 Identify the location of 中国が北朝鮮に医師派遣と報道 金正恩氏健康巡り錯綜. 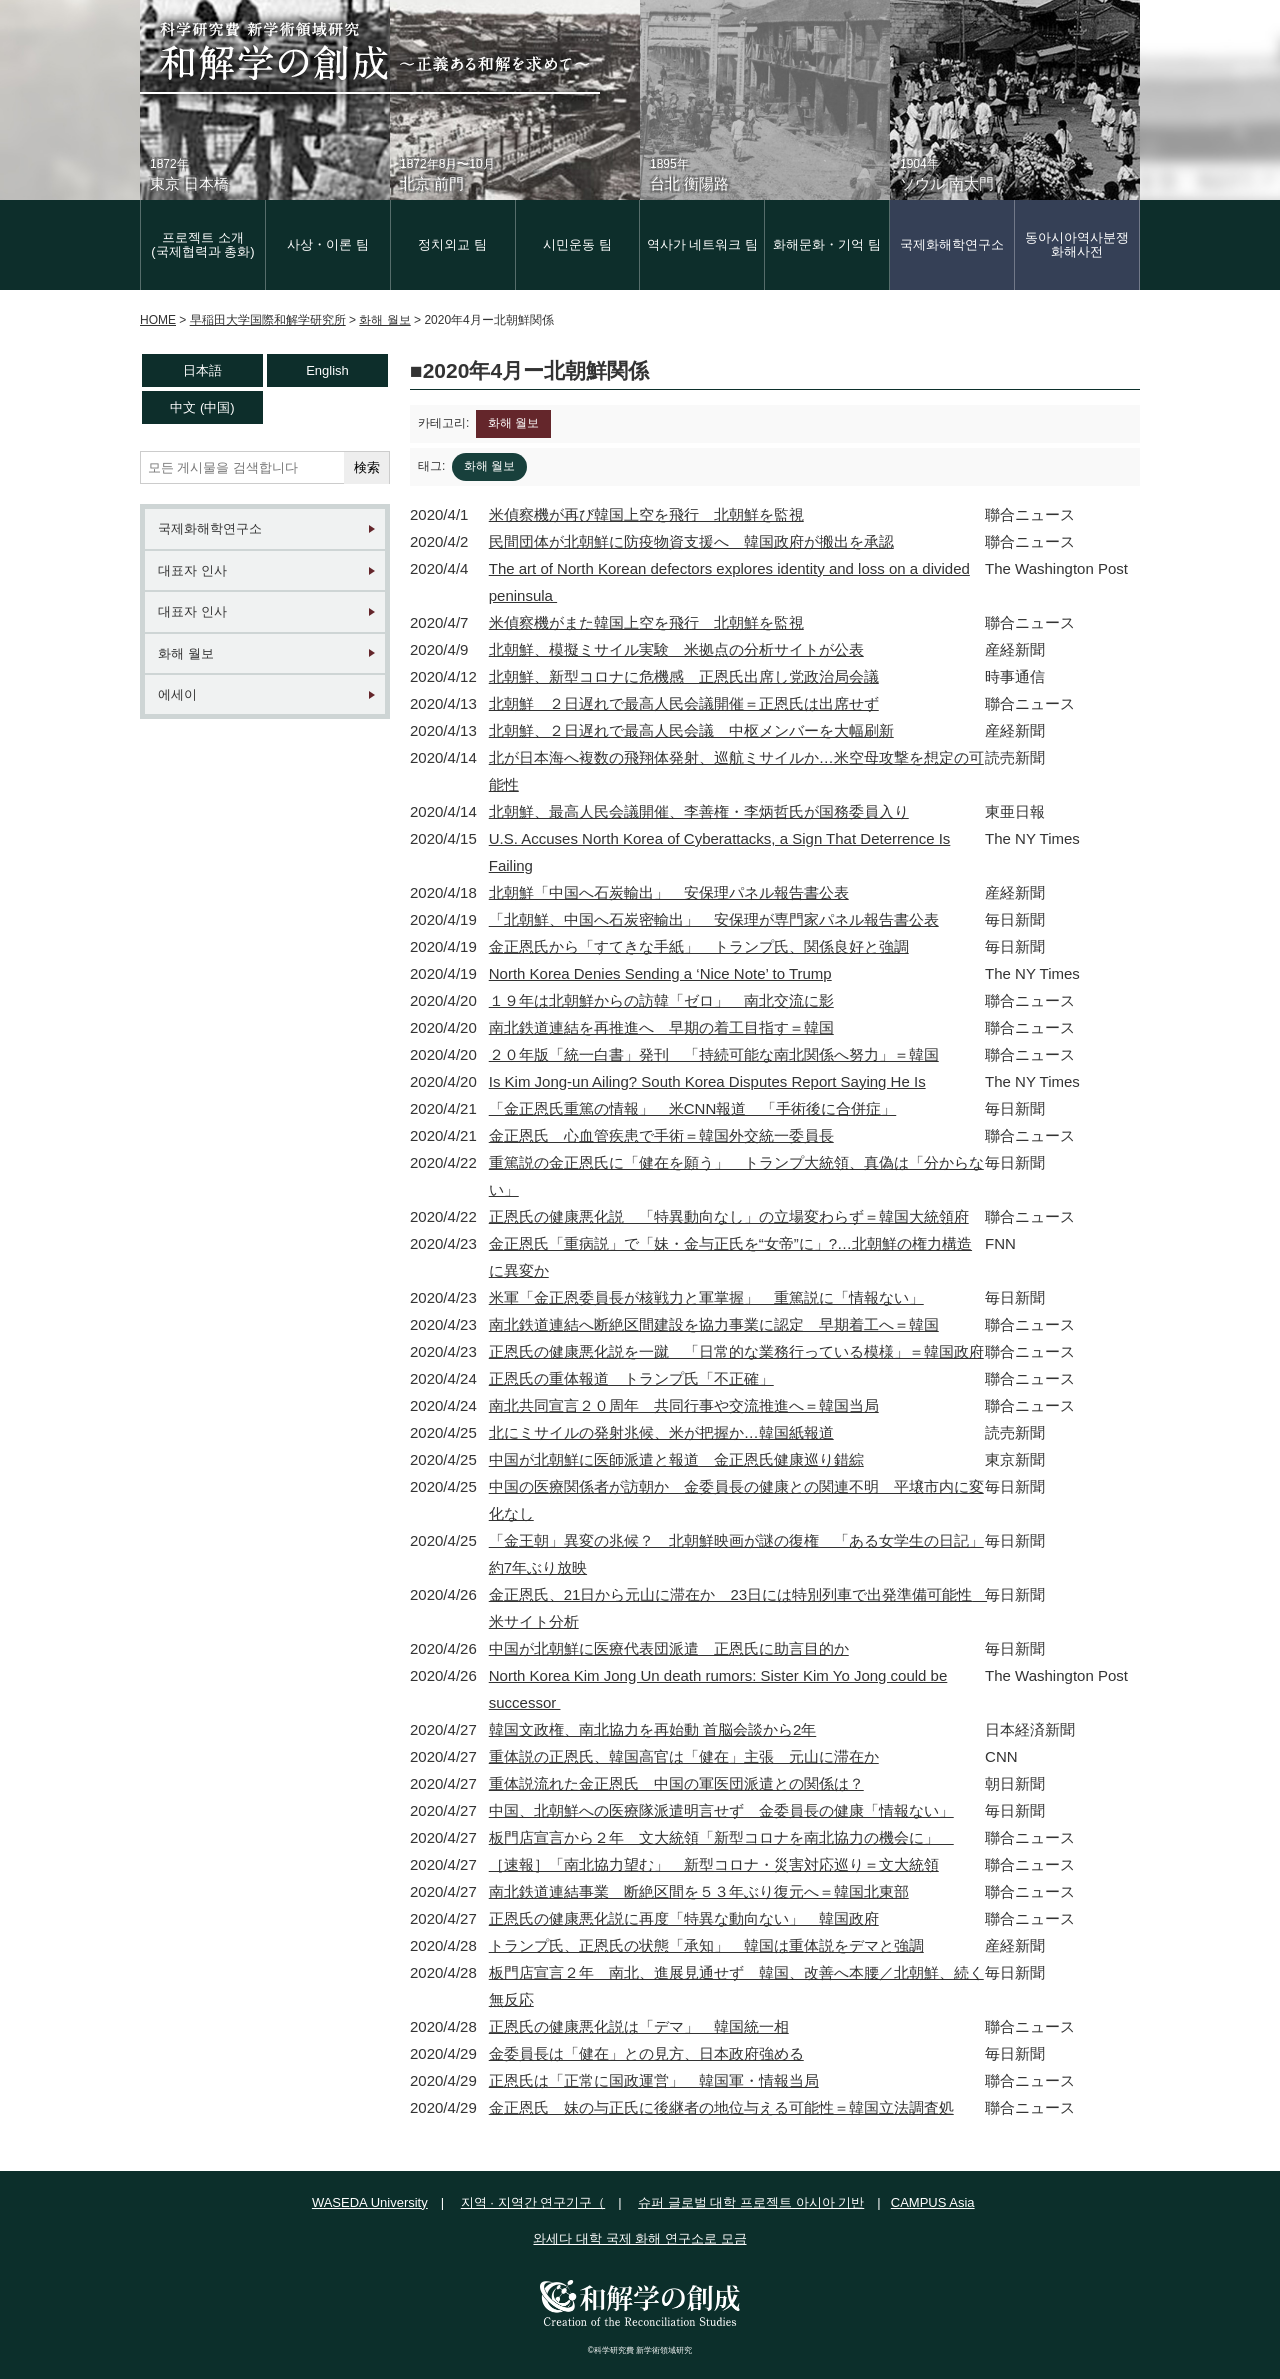
(676, 1459).